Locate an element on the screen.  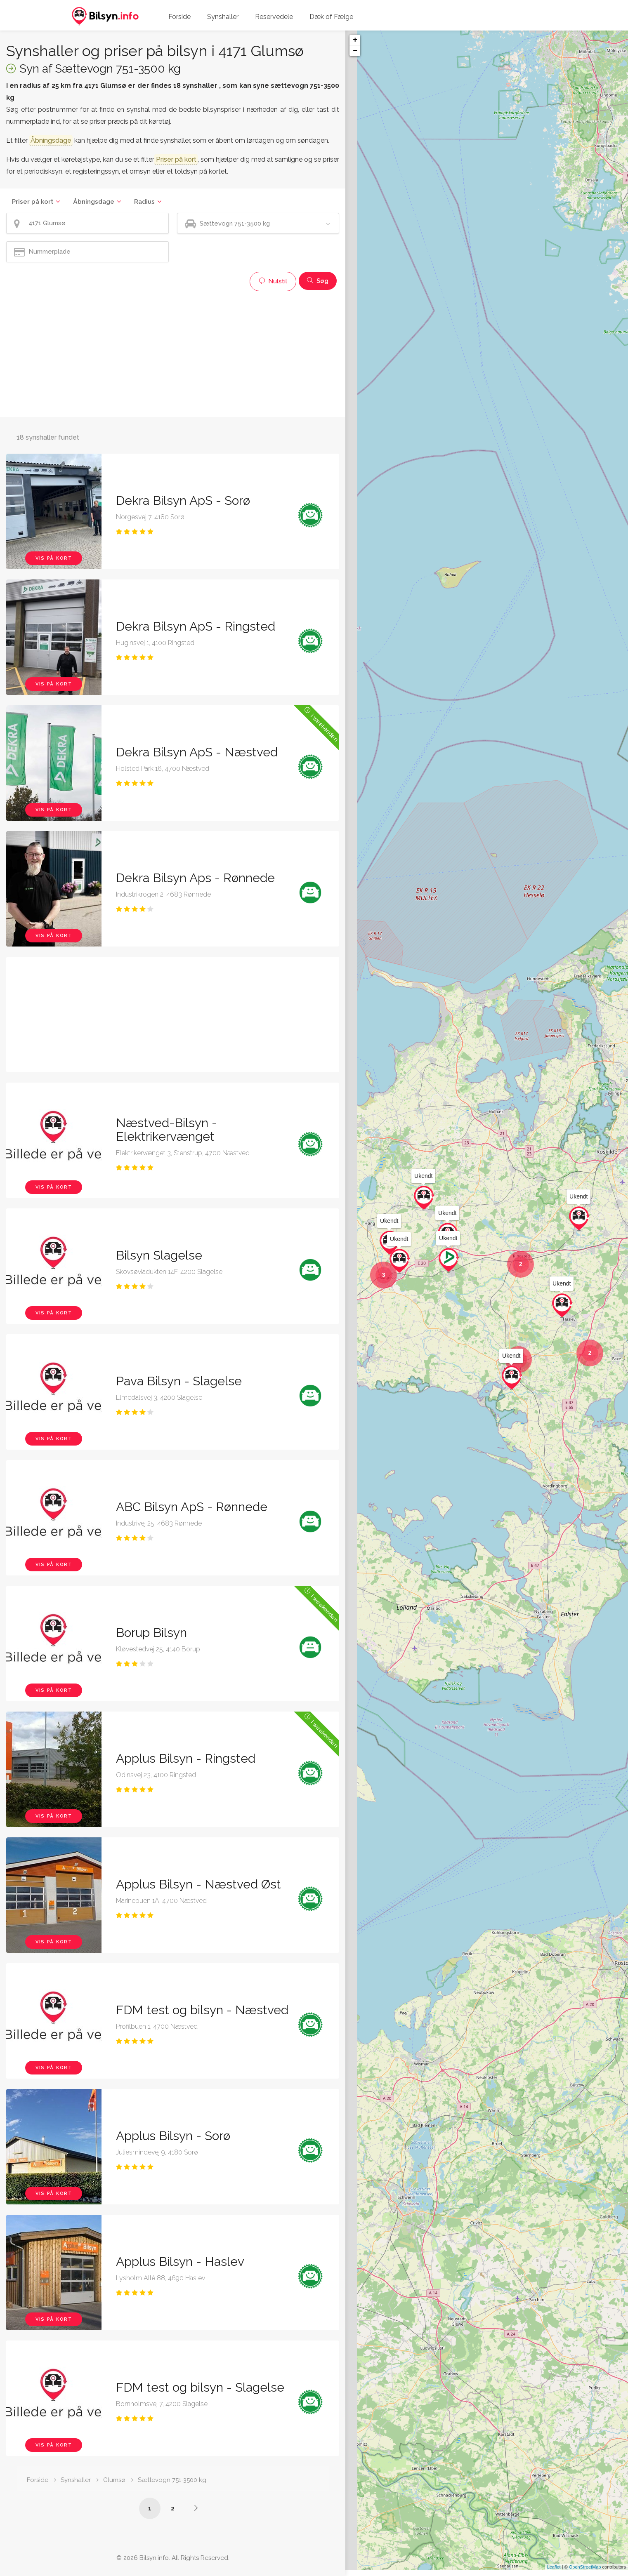
Søg is located at coordinates (317, 281).